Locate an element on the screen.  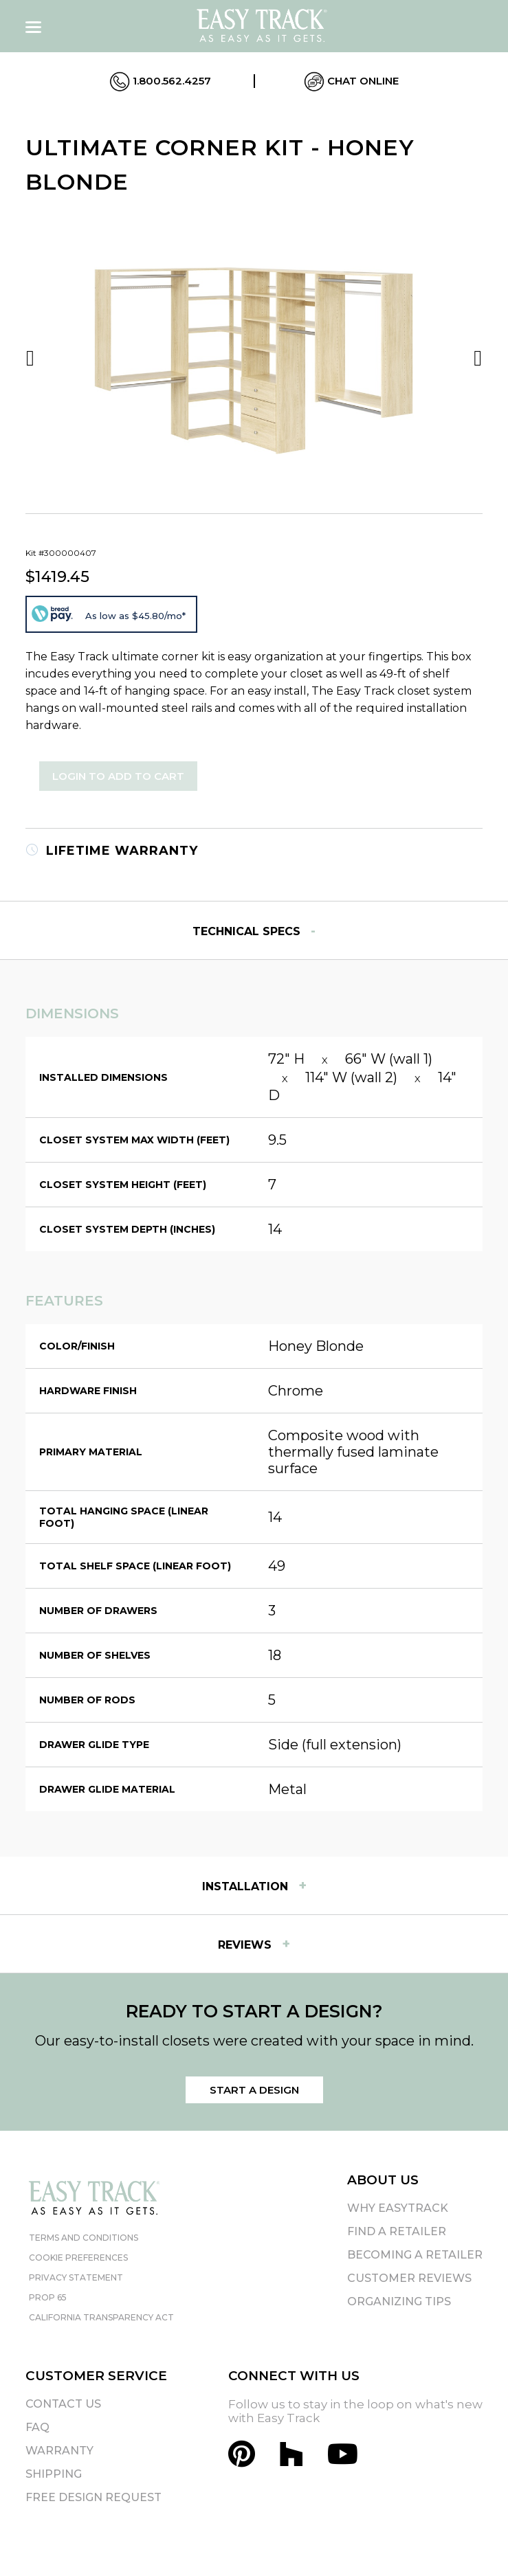
Lifetime Warranty is located at coordinates (111, 850).